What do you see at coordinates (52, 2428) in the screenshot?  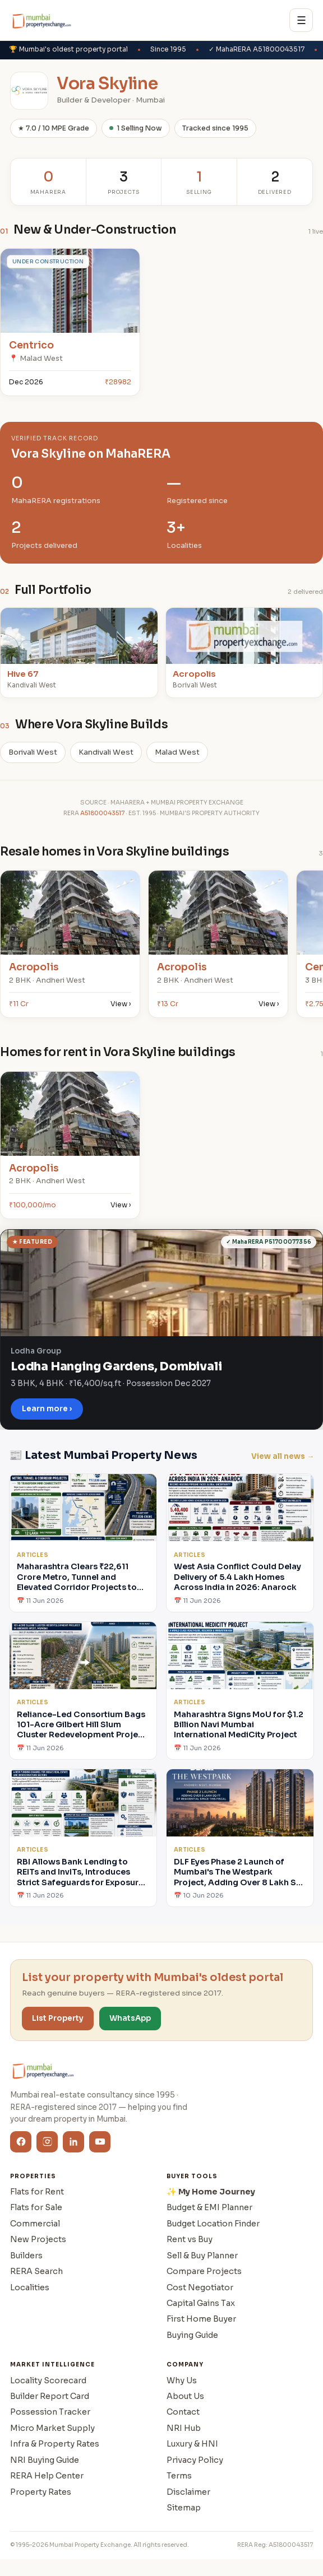 I see `Micro Market Supply` at bounding box center [52, 2428].